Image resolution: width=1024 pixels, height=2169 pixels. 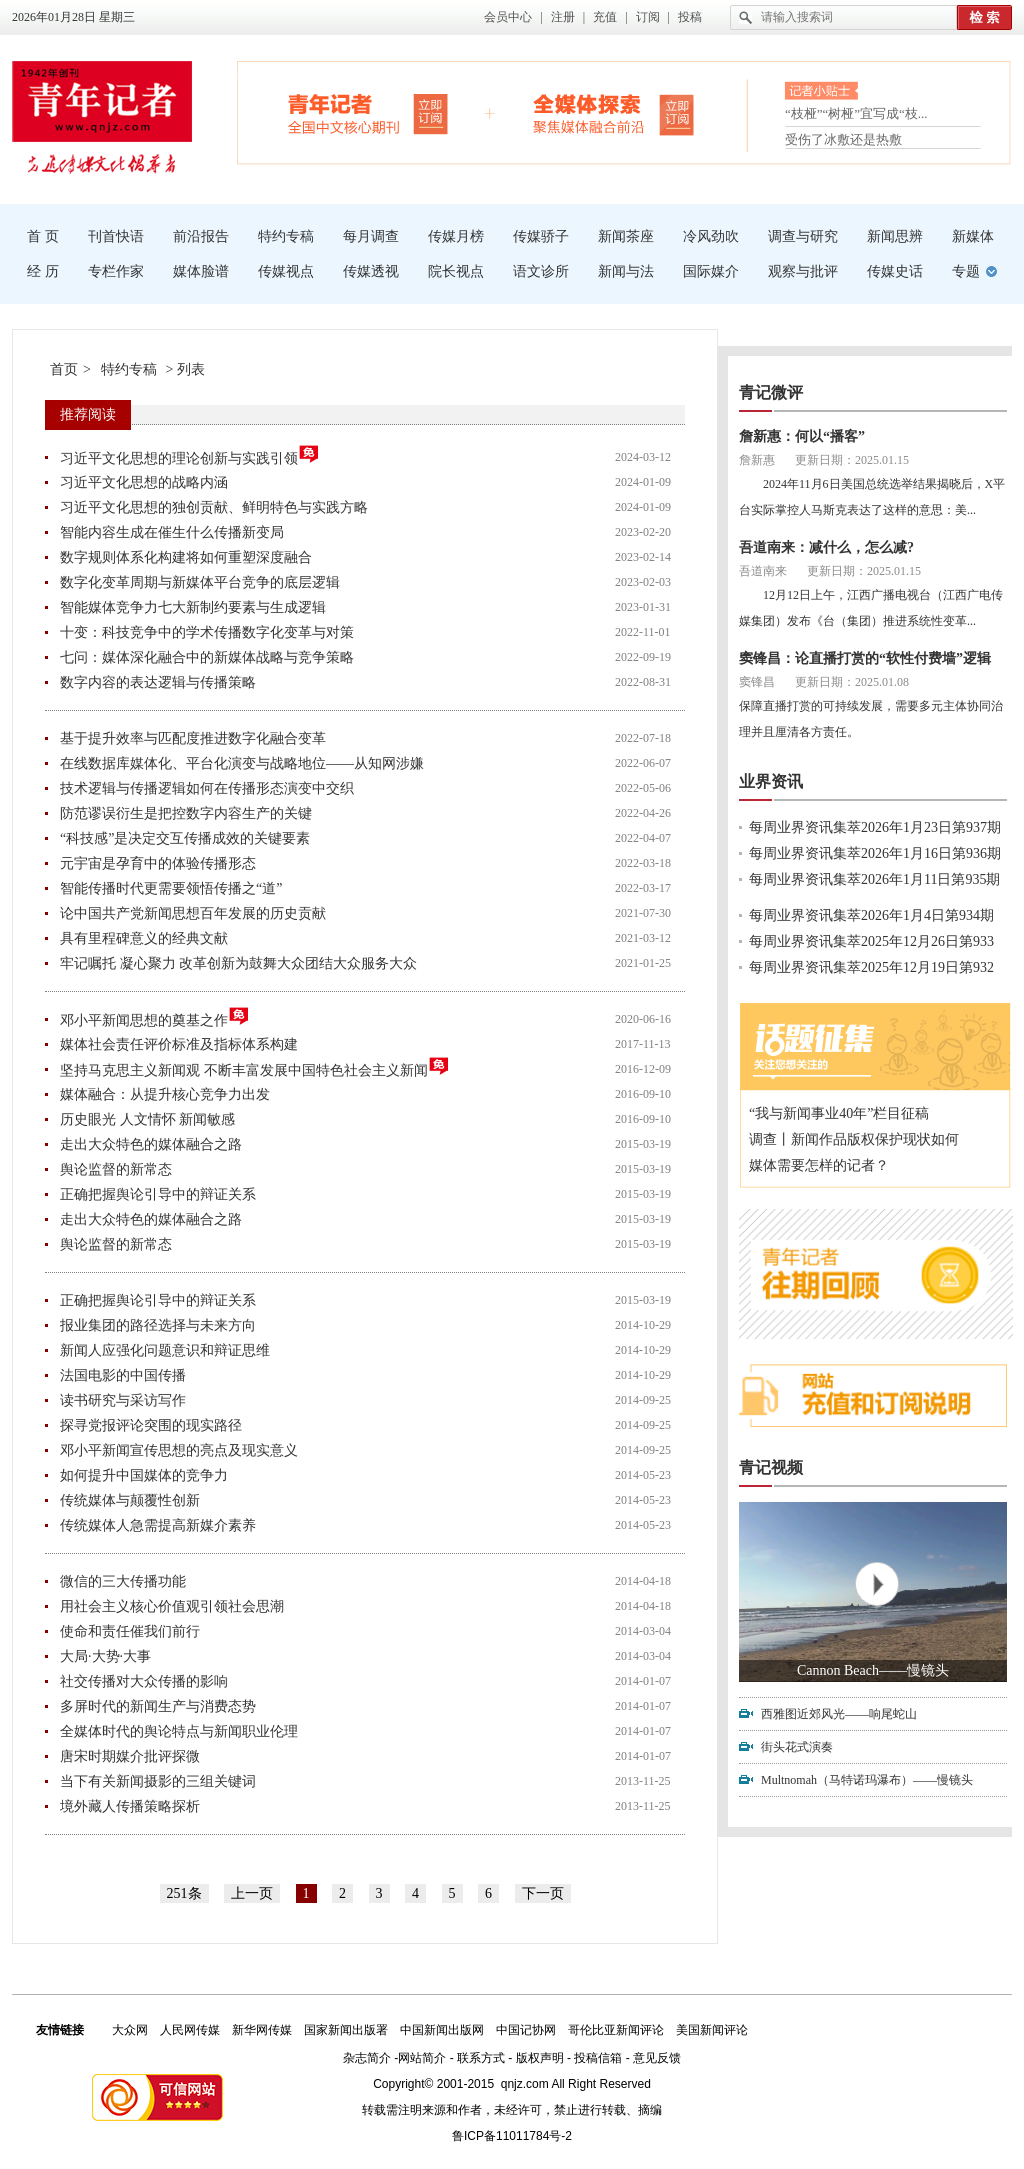 What do you see at coordinates (105, 1656) in the screenshot?
I see `大局·大势·大事` at bounding box center [105, 1656].